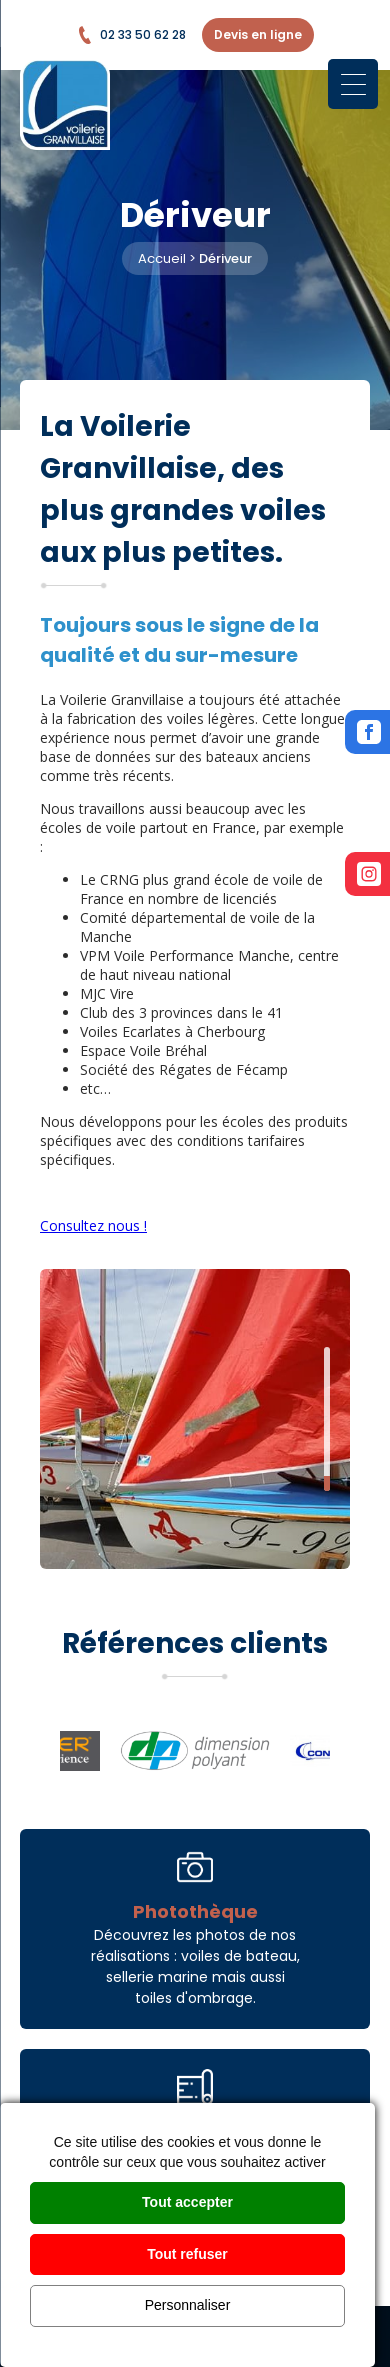  Describe the element at coordinates (93, 1225) in the screenshot. I see `Consultez nous !` at that location.